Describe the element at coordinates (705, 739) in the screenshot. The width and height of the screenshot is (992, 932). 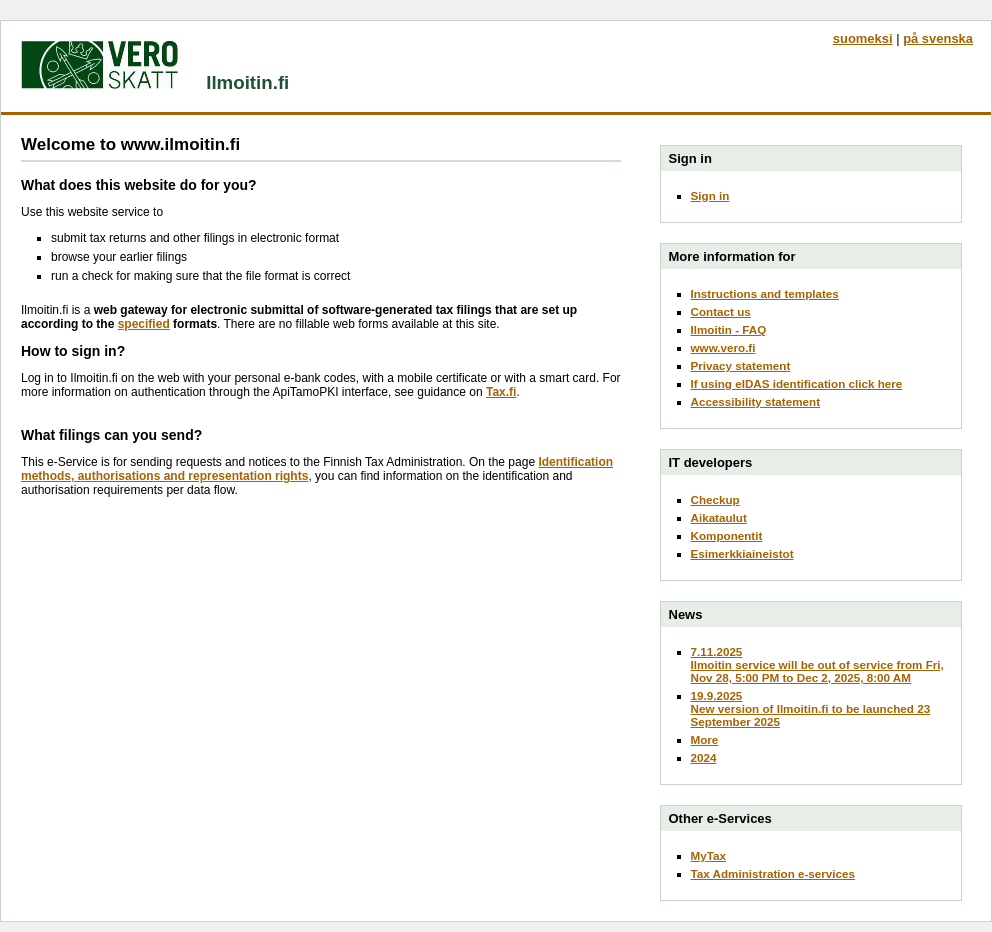
I see `More` at that location.